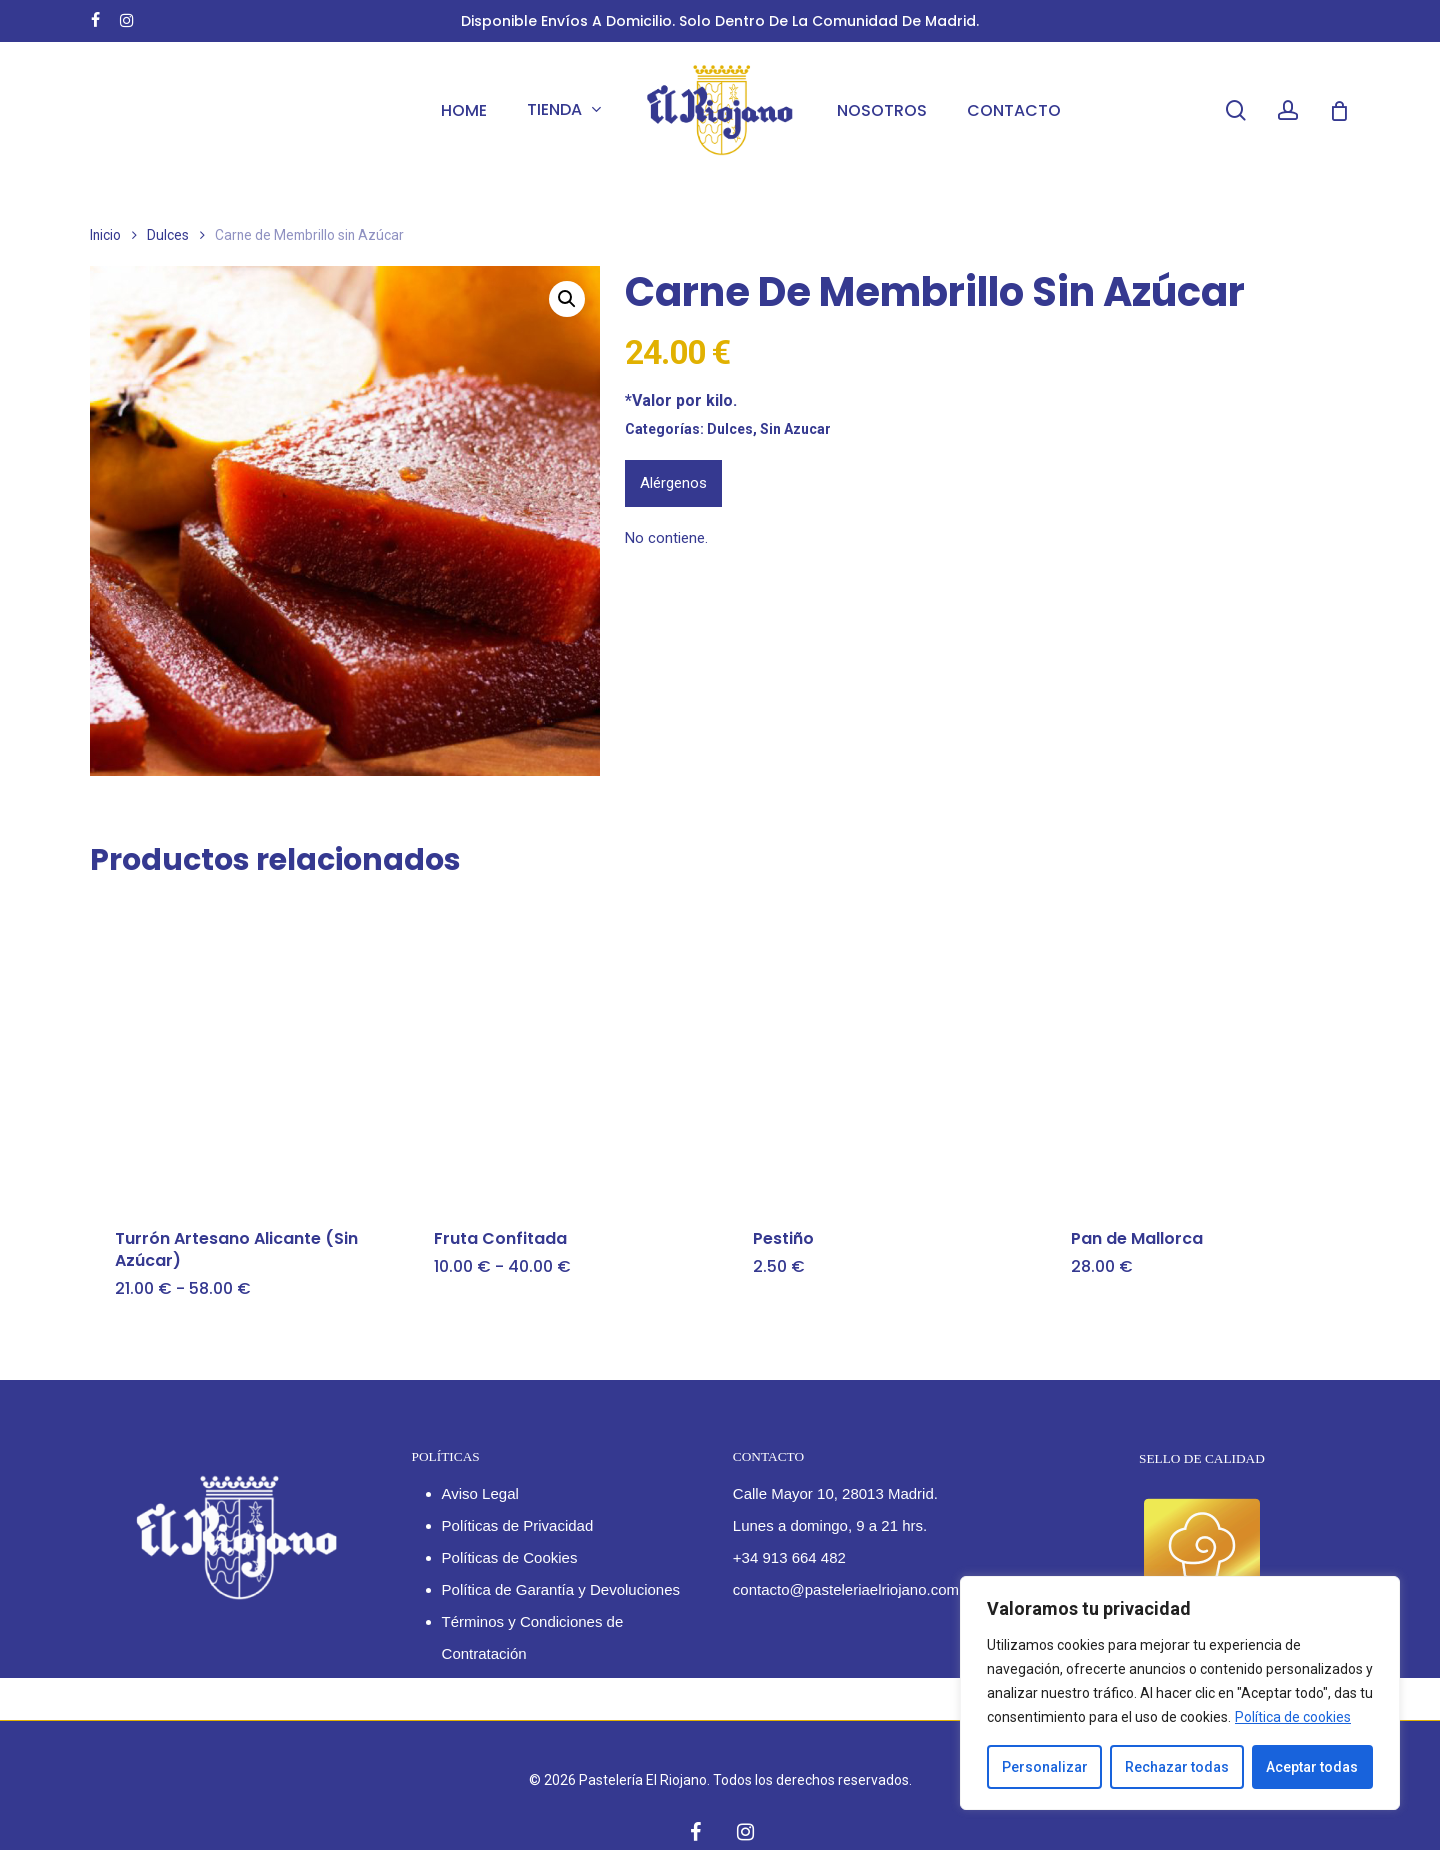  What do you see at coordinates (105, 235) in the screenshot?
I see `Inicio` at bounding box center [105, 235].